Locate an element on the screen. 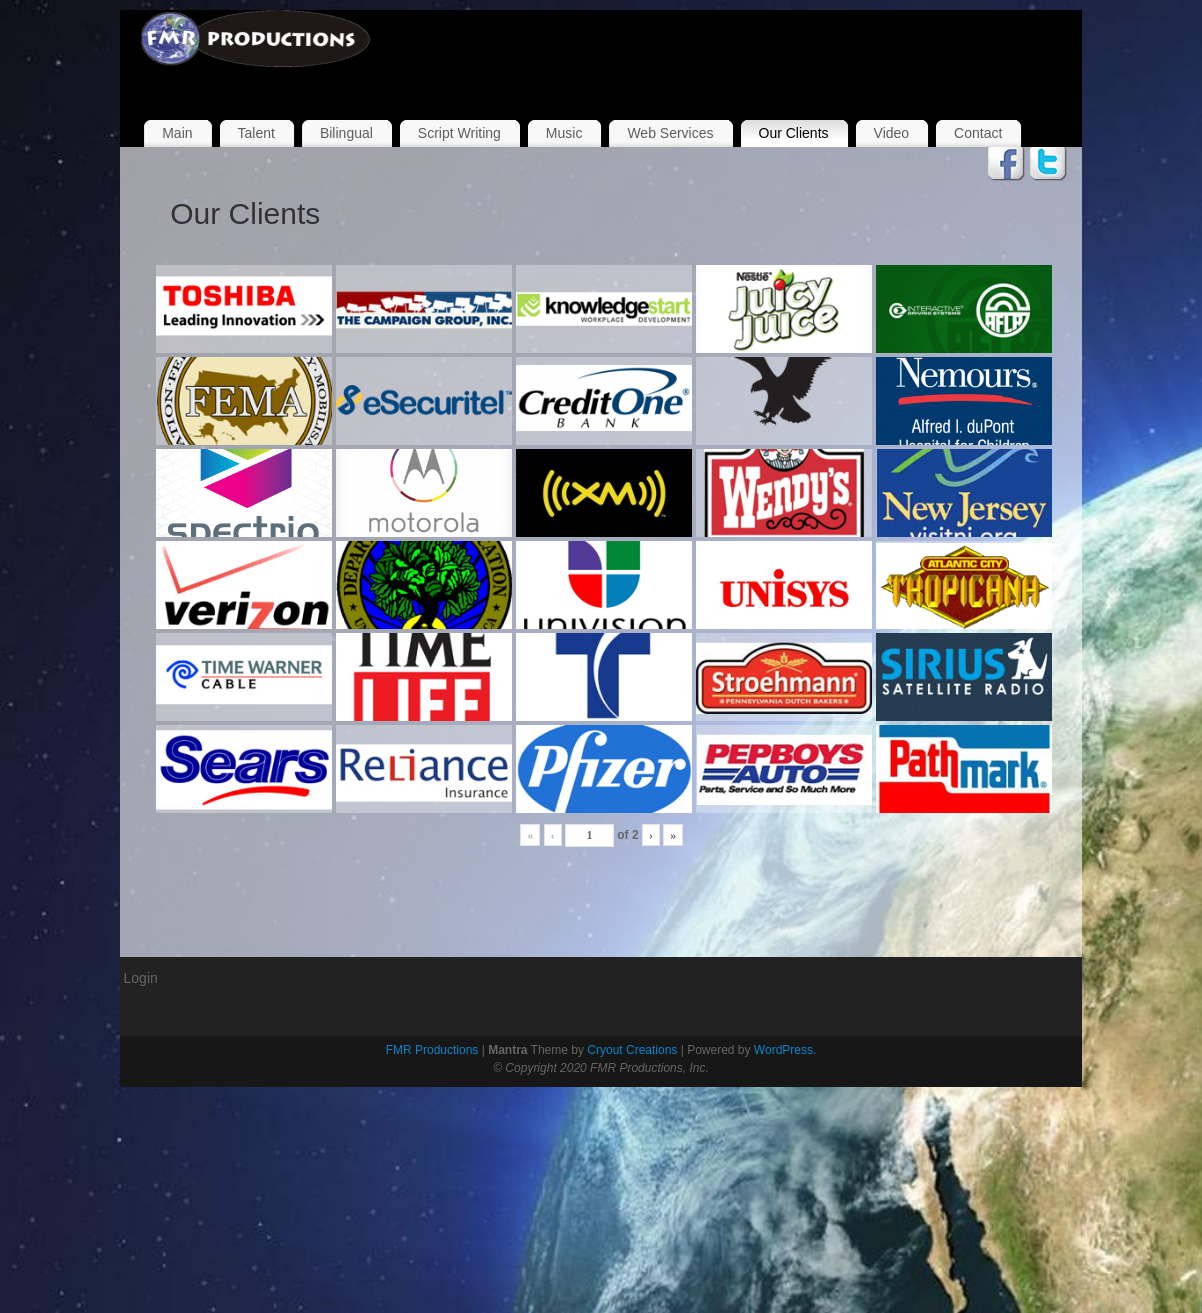 The width and height of the screenshot is (1202, 1313). Script Writing is located at coordinates (459, 133).